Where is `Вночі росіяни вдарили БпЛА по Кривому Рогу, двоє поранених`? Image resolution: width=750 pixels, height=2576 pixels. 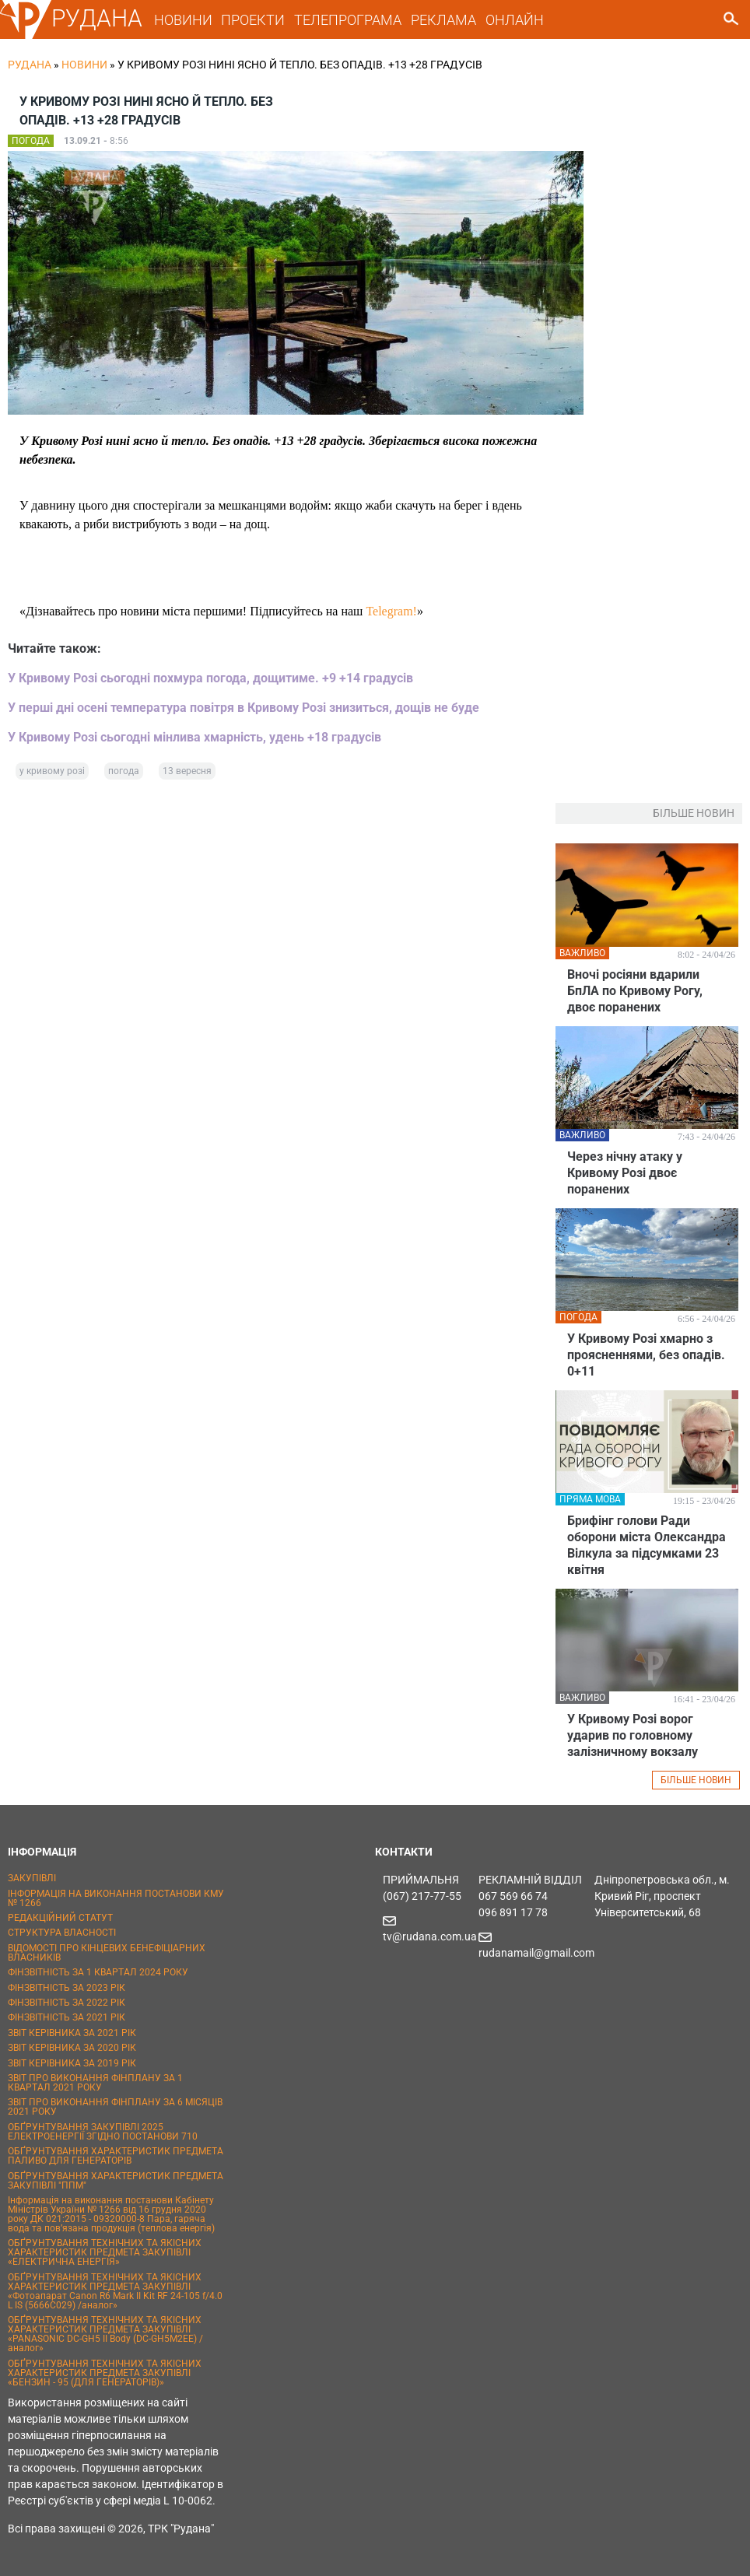 Вночі росіяни вдарили БпЛА по Кривому Рогу, двоє поранених is located at coordinates (635, 991).